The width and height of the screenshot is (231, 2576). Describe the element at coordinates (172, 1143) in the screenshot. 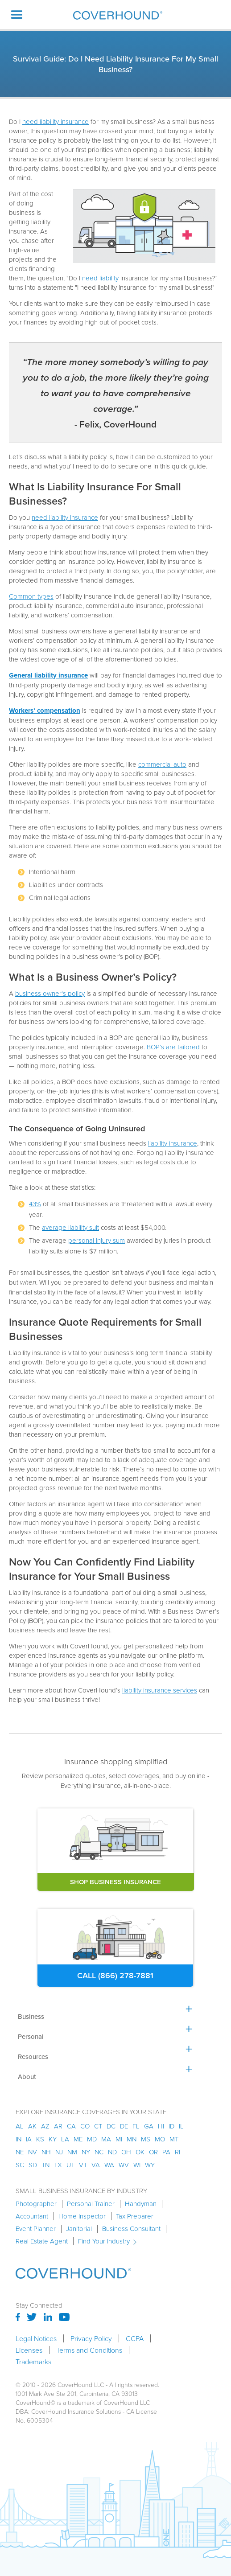

I see `liability insurance` at that location.